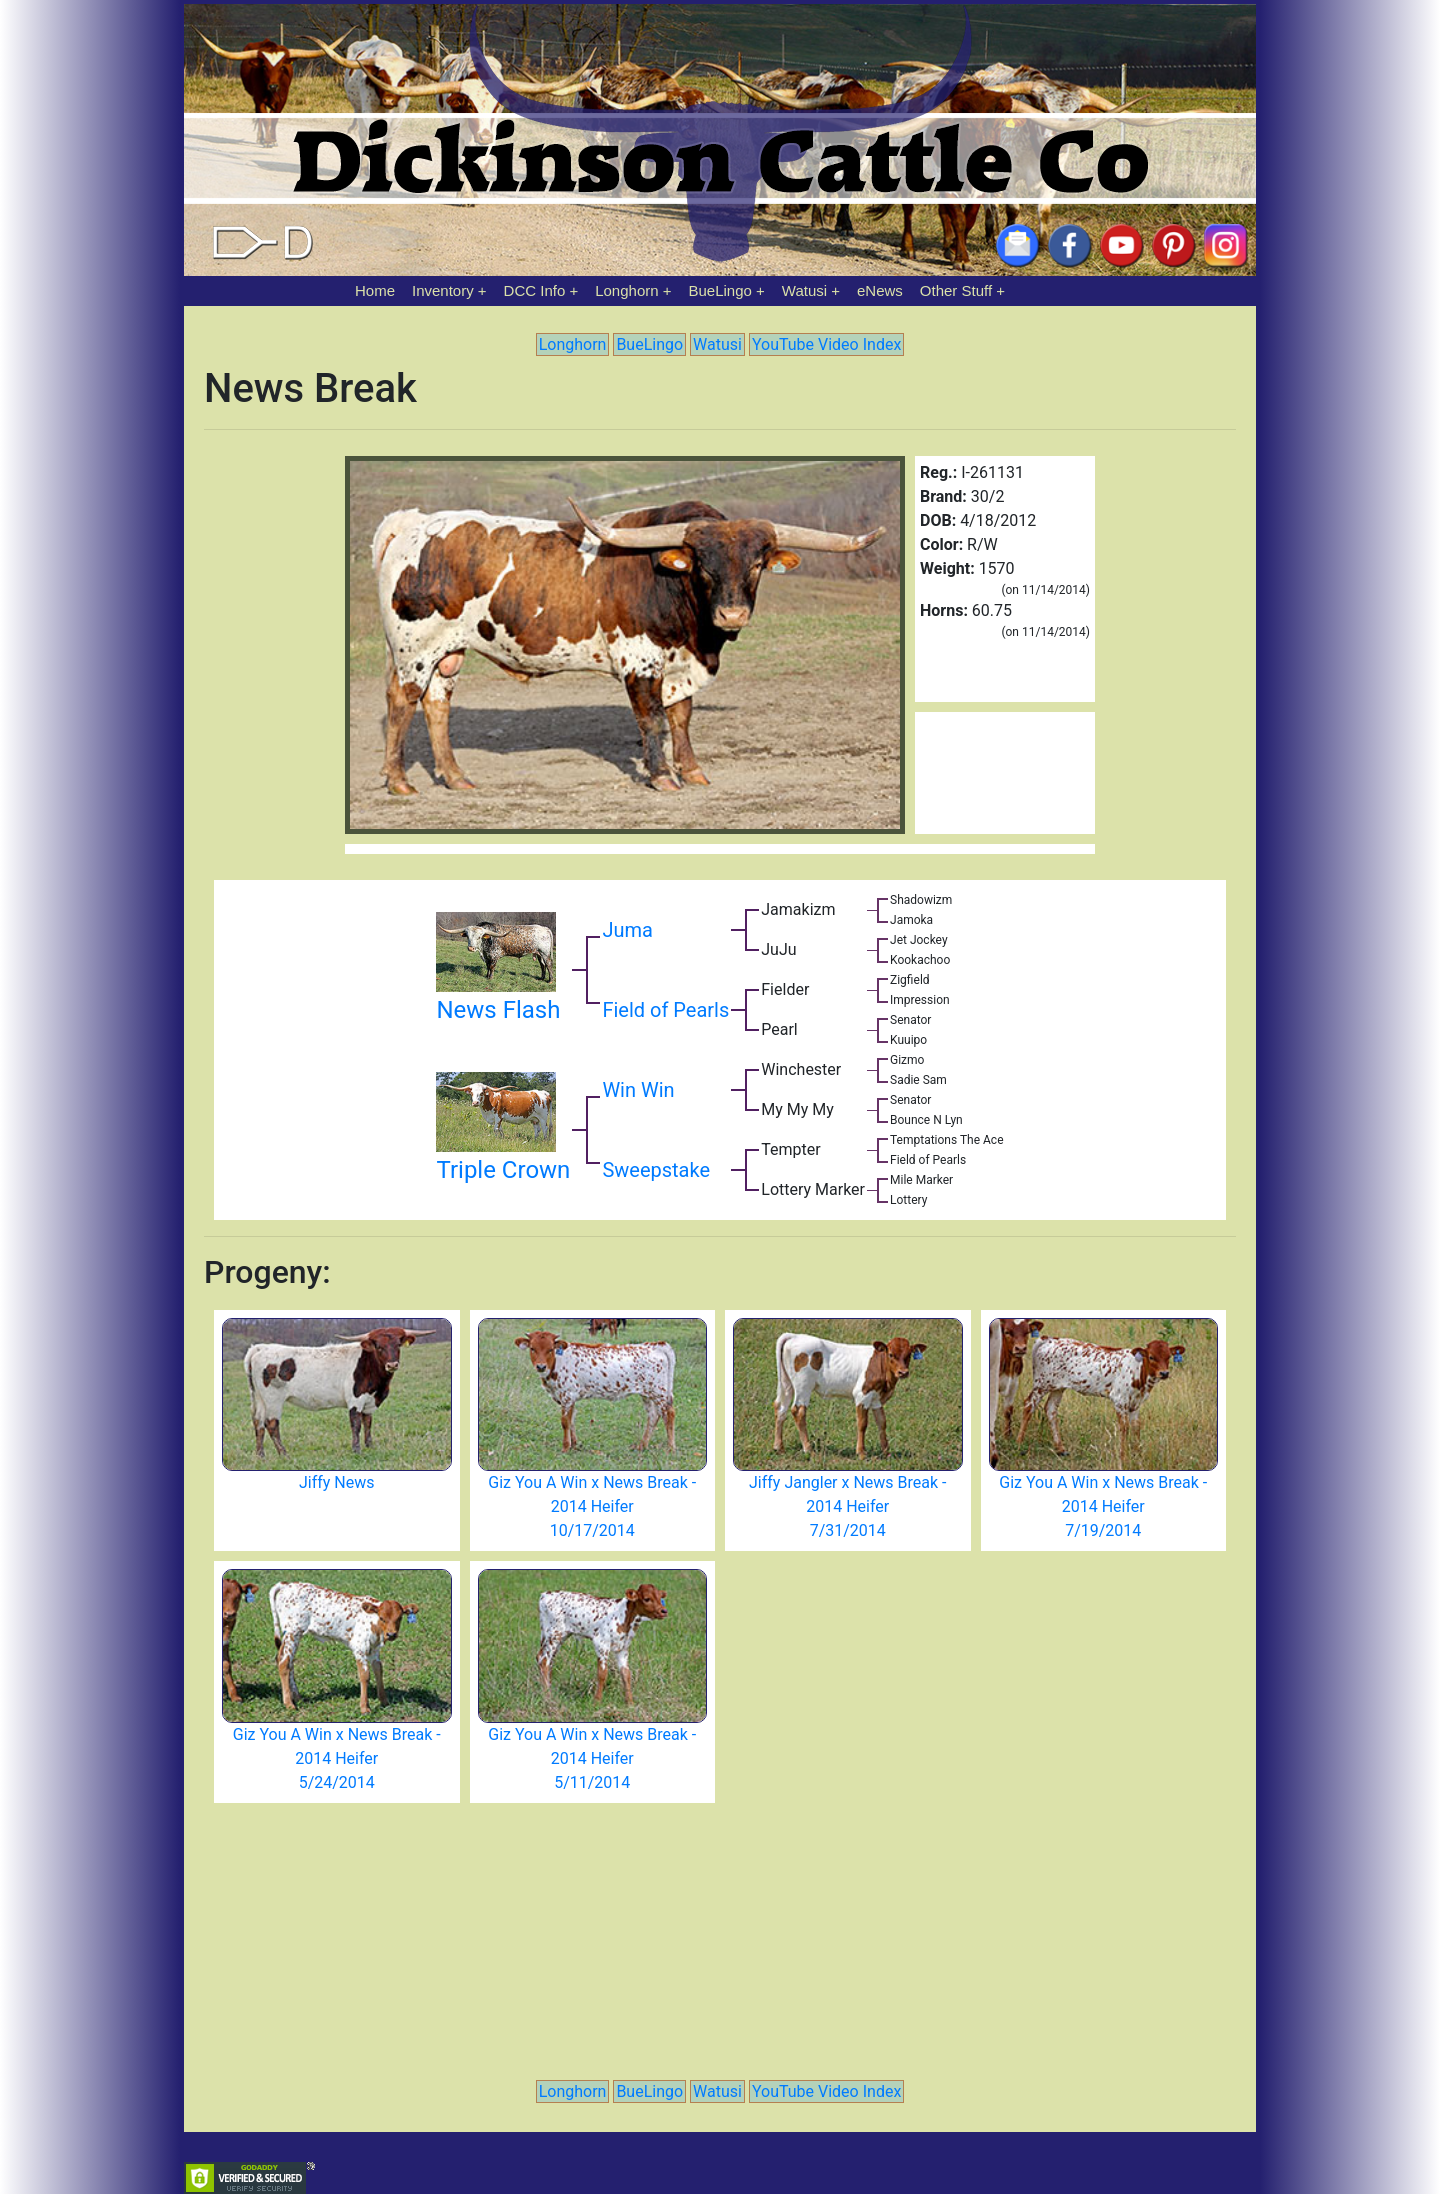 This screenshot has width=1440, height=2194. What do you see at coordinates (626, 290) in the screenshot?
I see `Longhorn` at bounding box center [626, 290].